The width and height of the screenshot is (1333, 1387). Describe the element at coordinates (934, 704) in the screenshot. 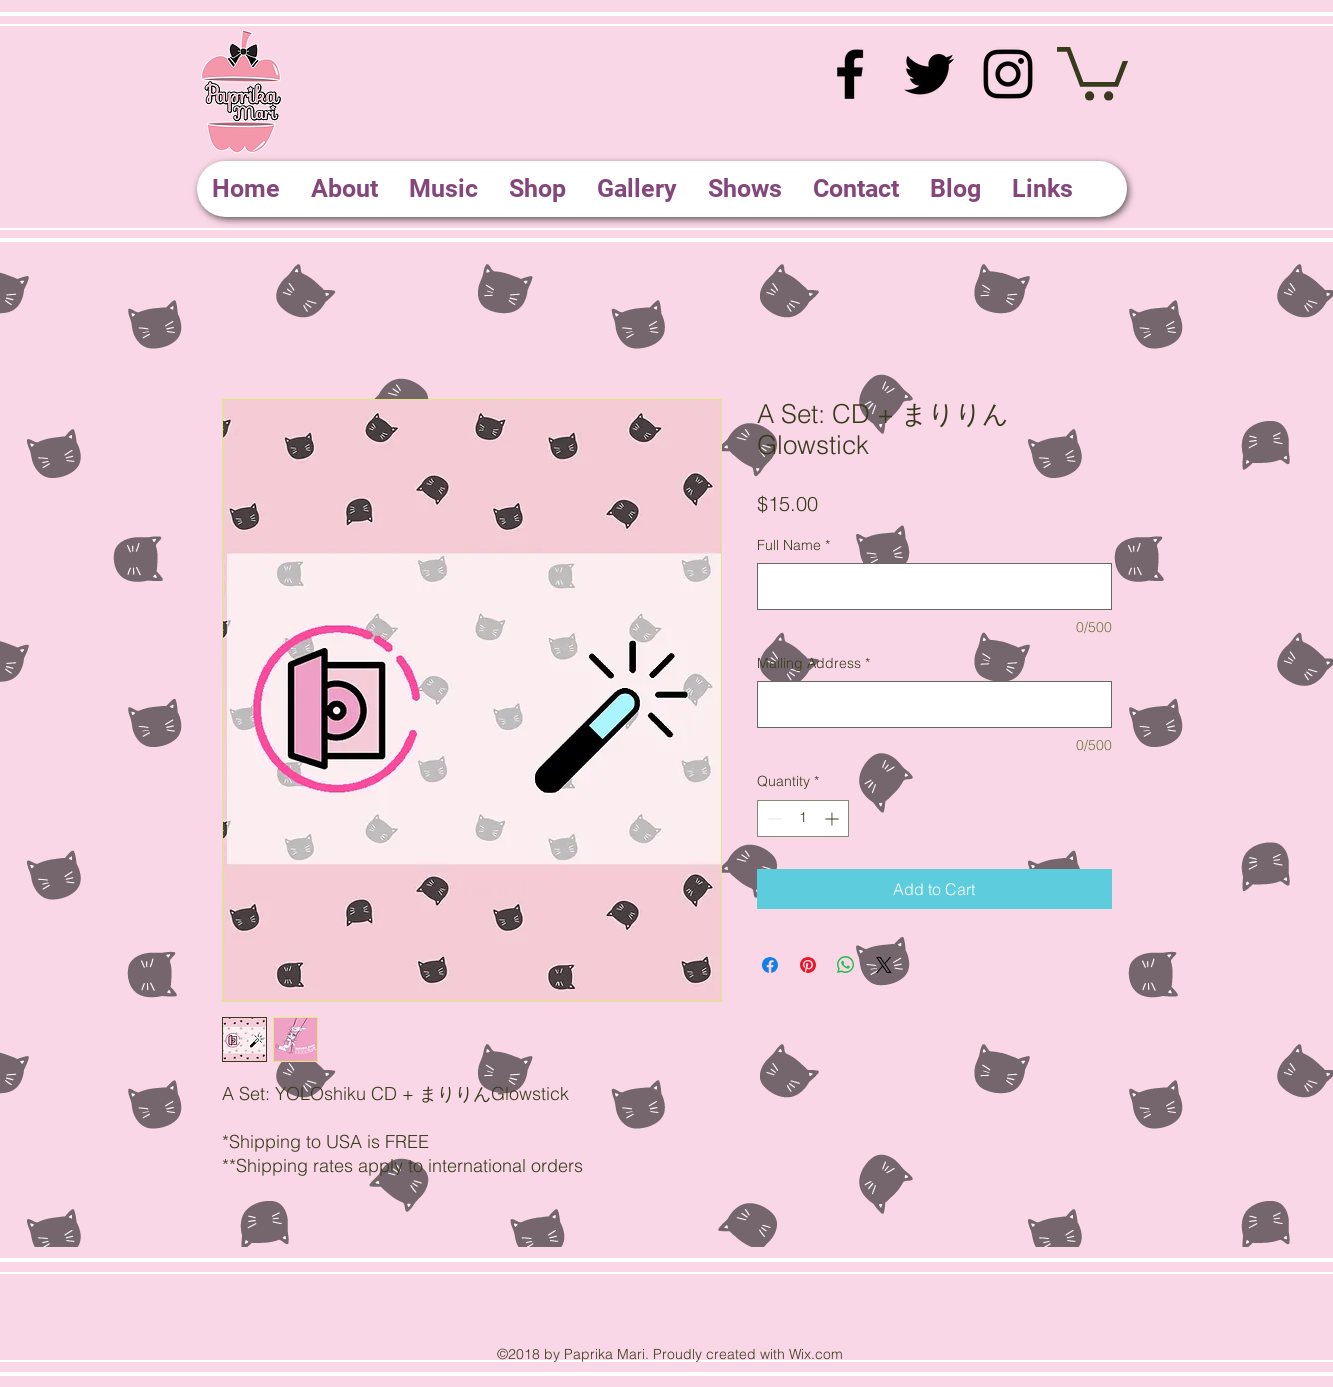

I see `[Mailing Address]` at that location.